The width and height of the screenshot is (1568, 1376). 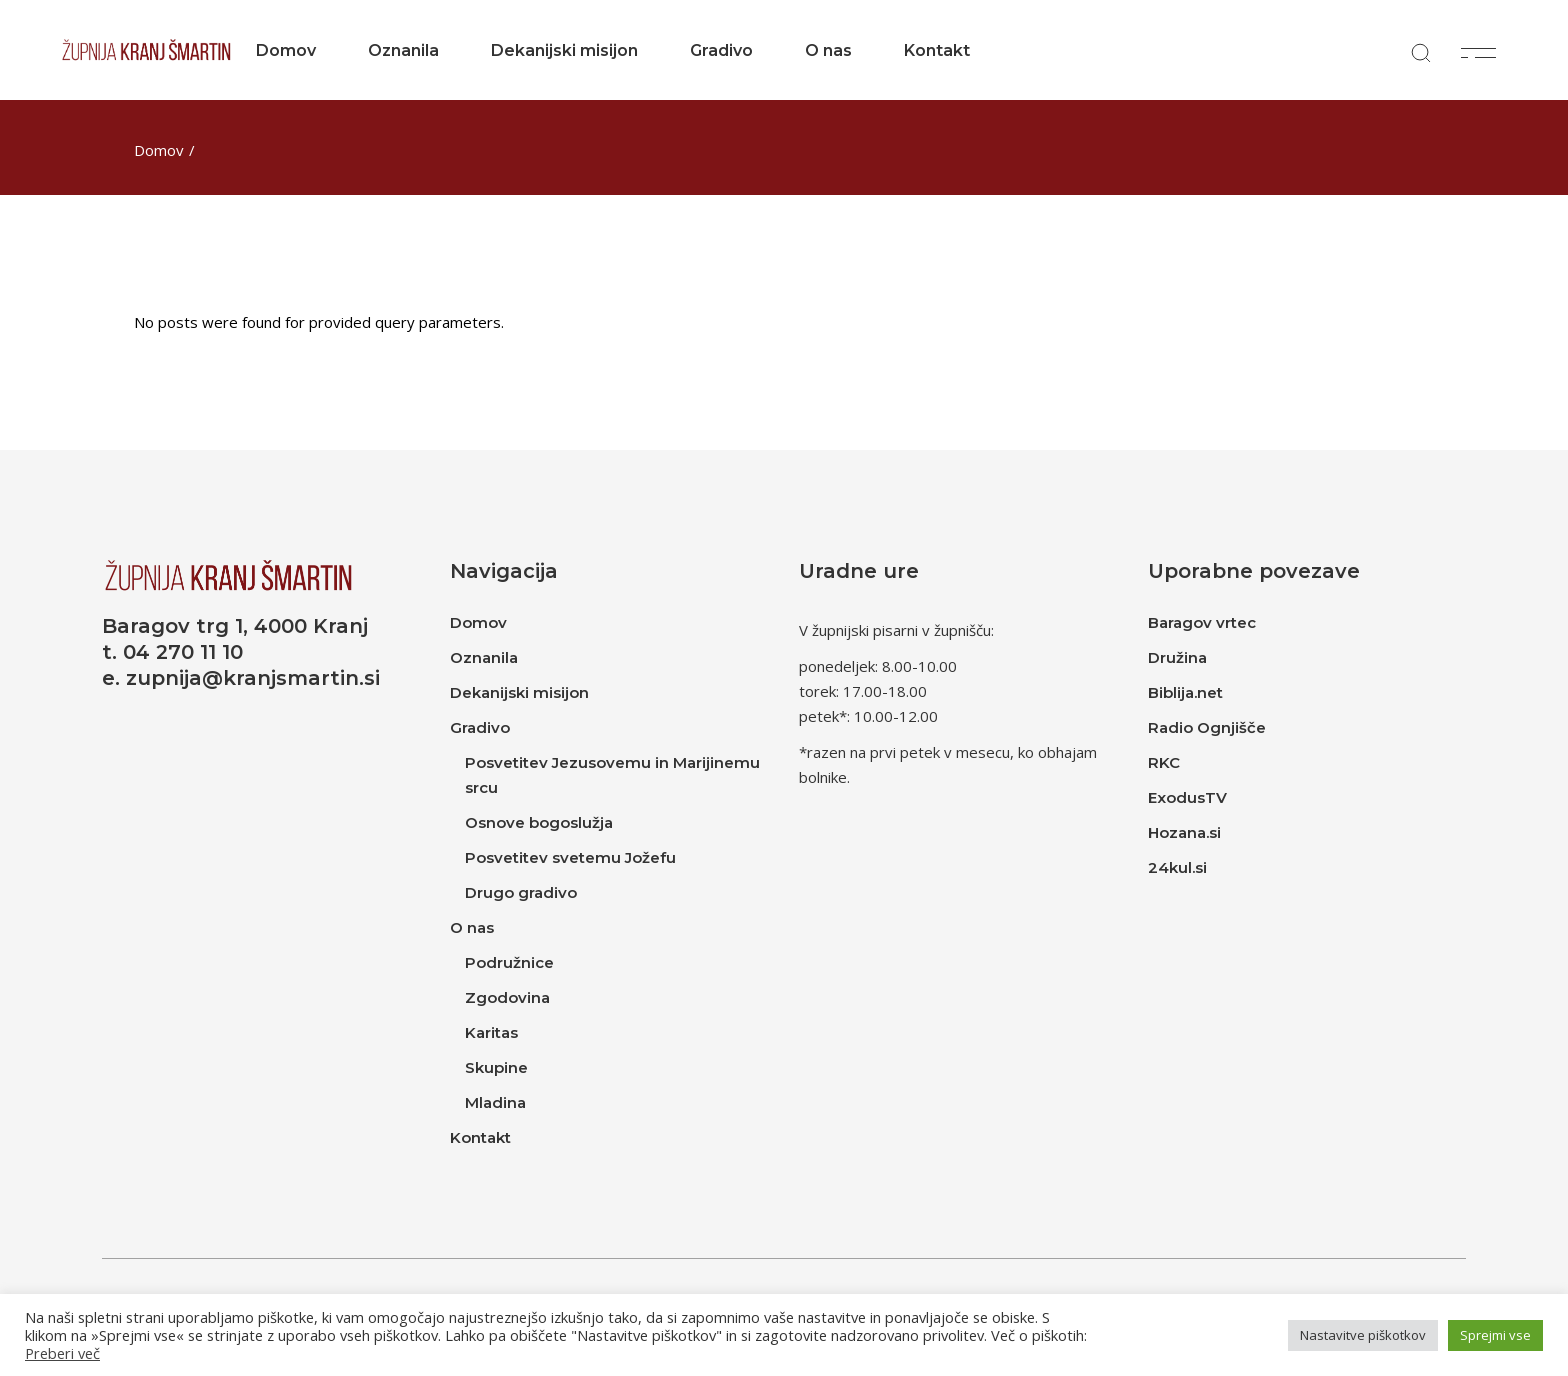 What do you see at coordinates (472, 927) in the screenshot?
I see `O nas` at bounding box center [472, 927].